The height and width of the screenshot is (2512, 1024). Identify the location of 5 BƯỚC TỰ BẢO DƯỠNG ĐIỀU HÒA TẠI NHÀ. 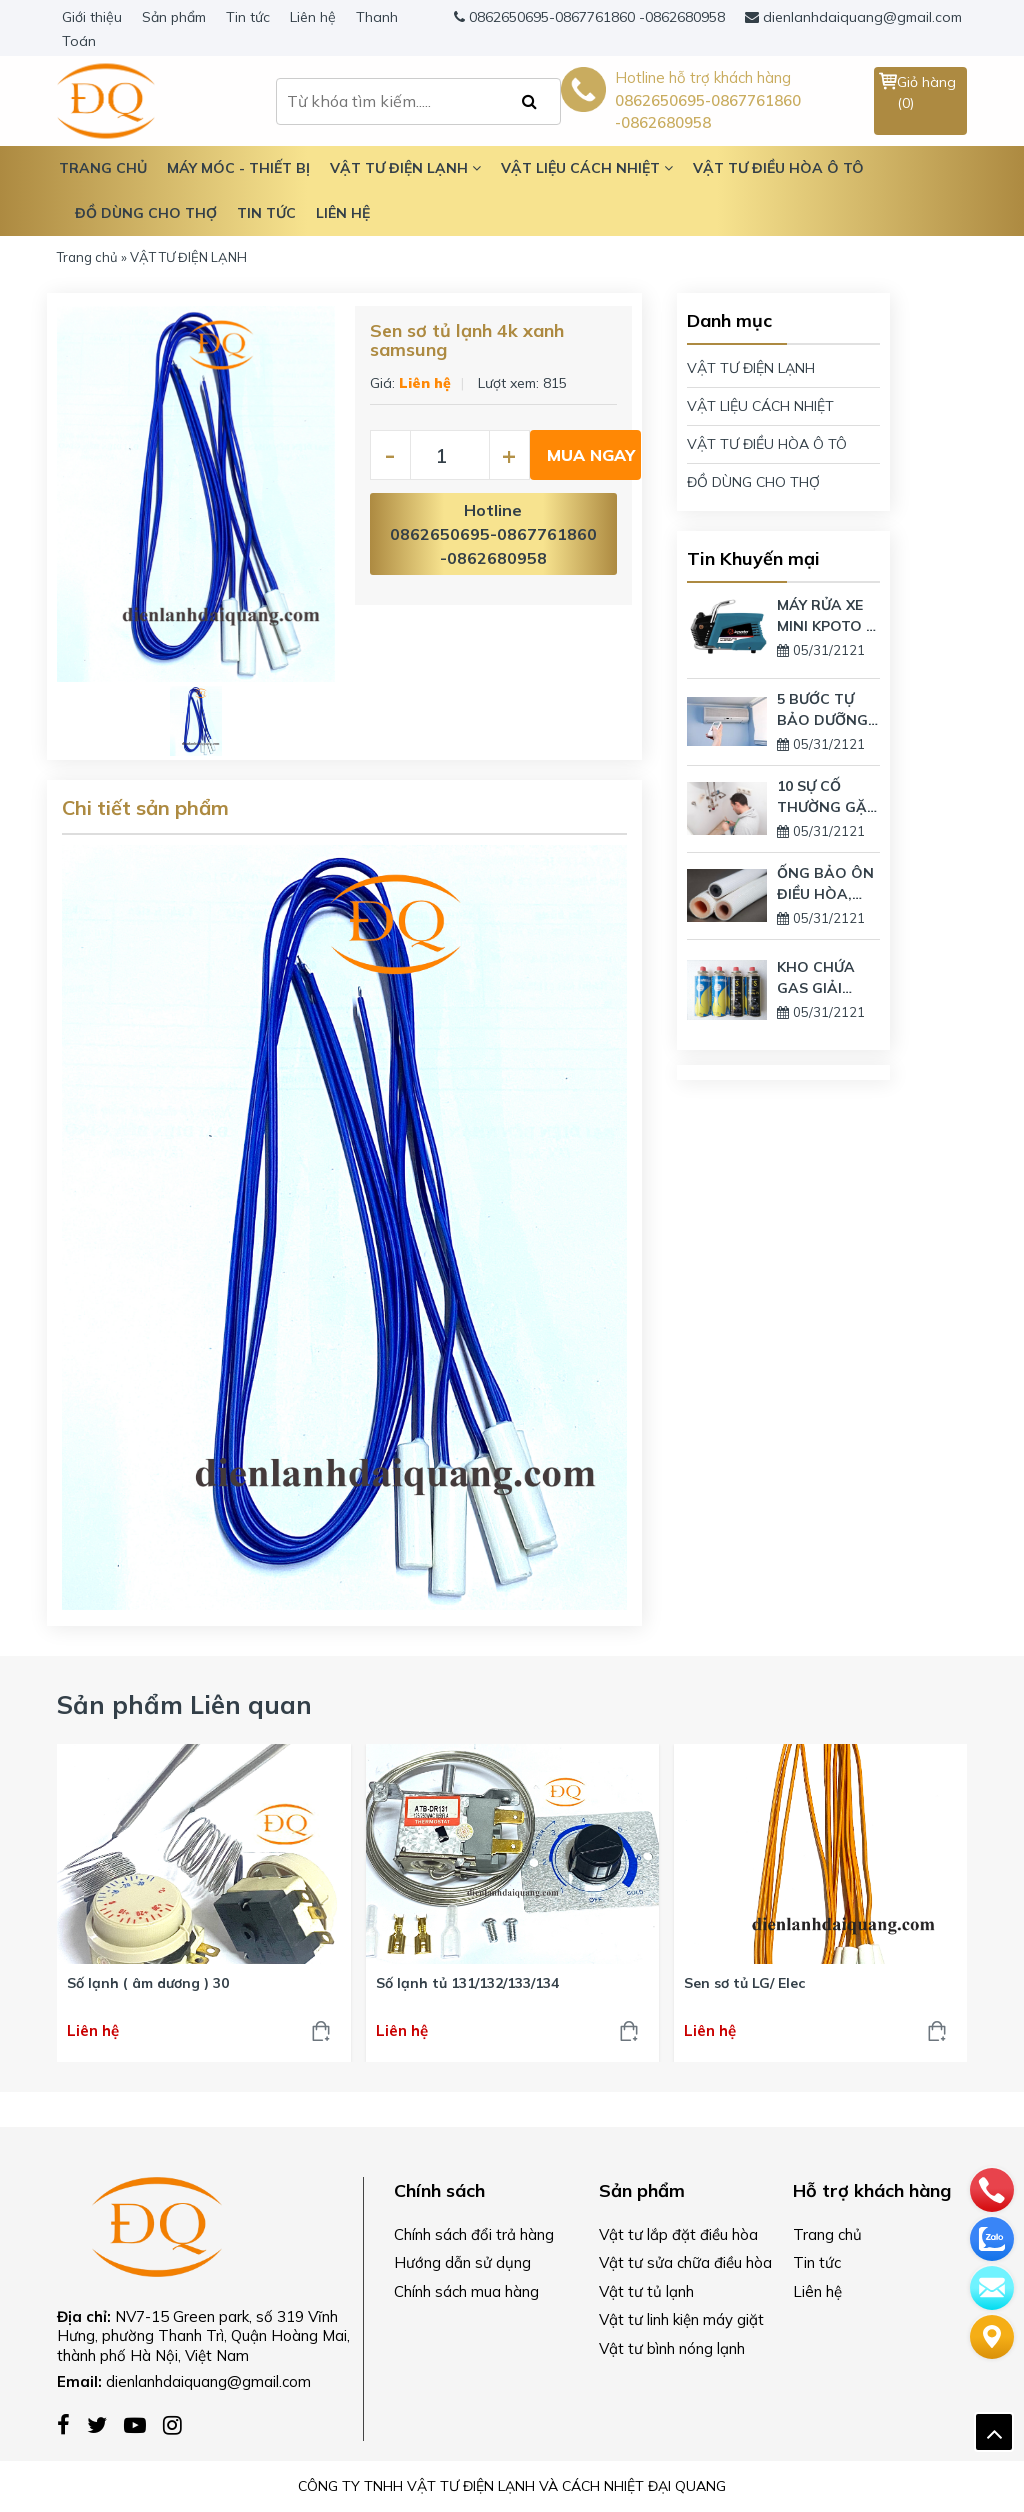
(827, 710).